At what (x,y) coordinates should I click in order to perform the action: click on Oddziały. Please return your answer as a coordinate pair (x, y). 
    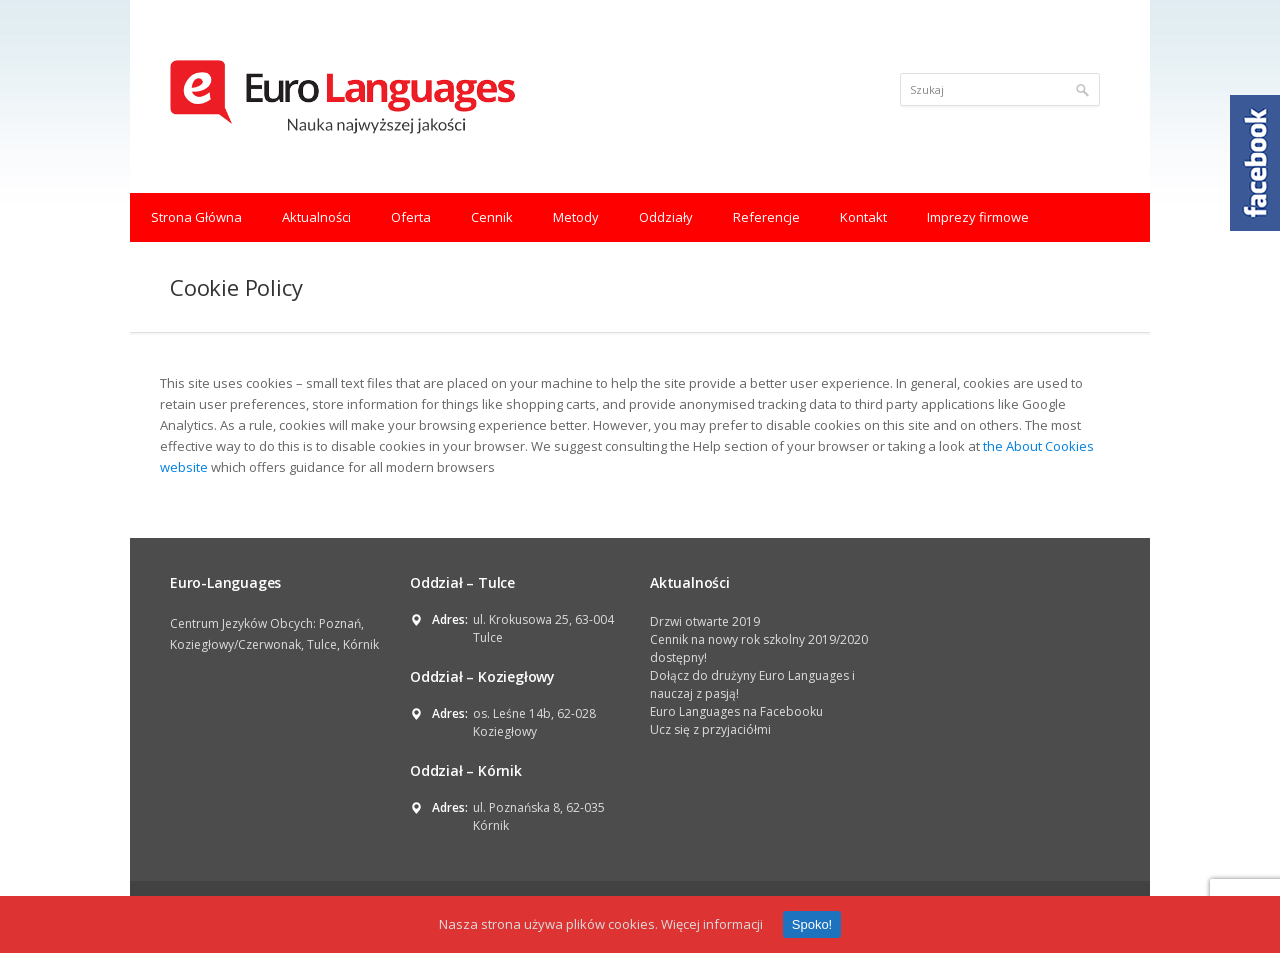
    Looking at the image, I should click on (666, 217).